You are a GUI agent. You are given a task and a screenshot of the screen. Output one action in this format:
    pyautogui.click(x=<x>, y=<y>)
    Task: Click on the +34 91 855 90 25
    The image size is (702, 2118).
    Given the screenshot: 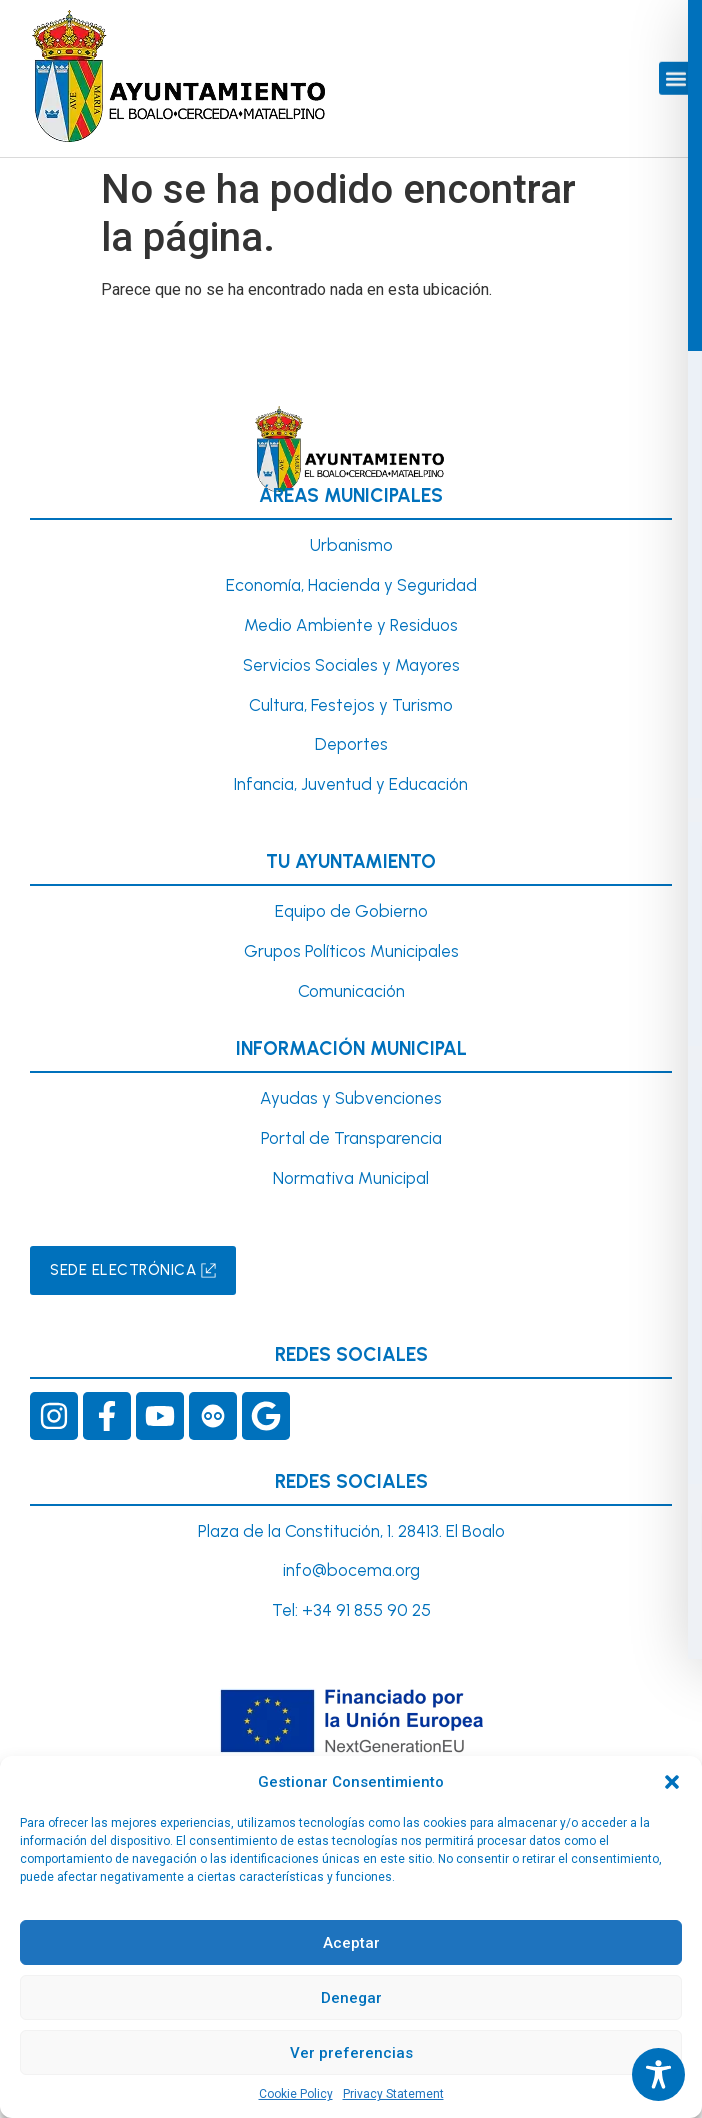 What is the action you would take?
    pyautogui.click(x=366, y=1610)
    